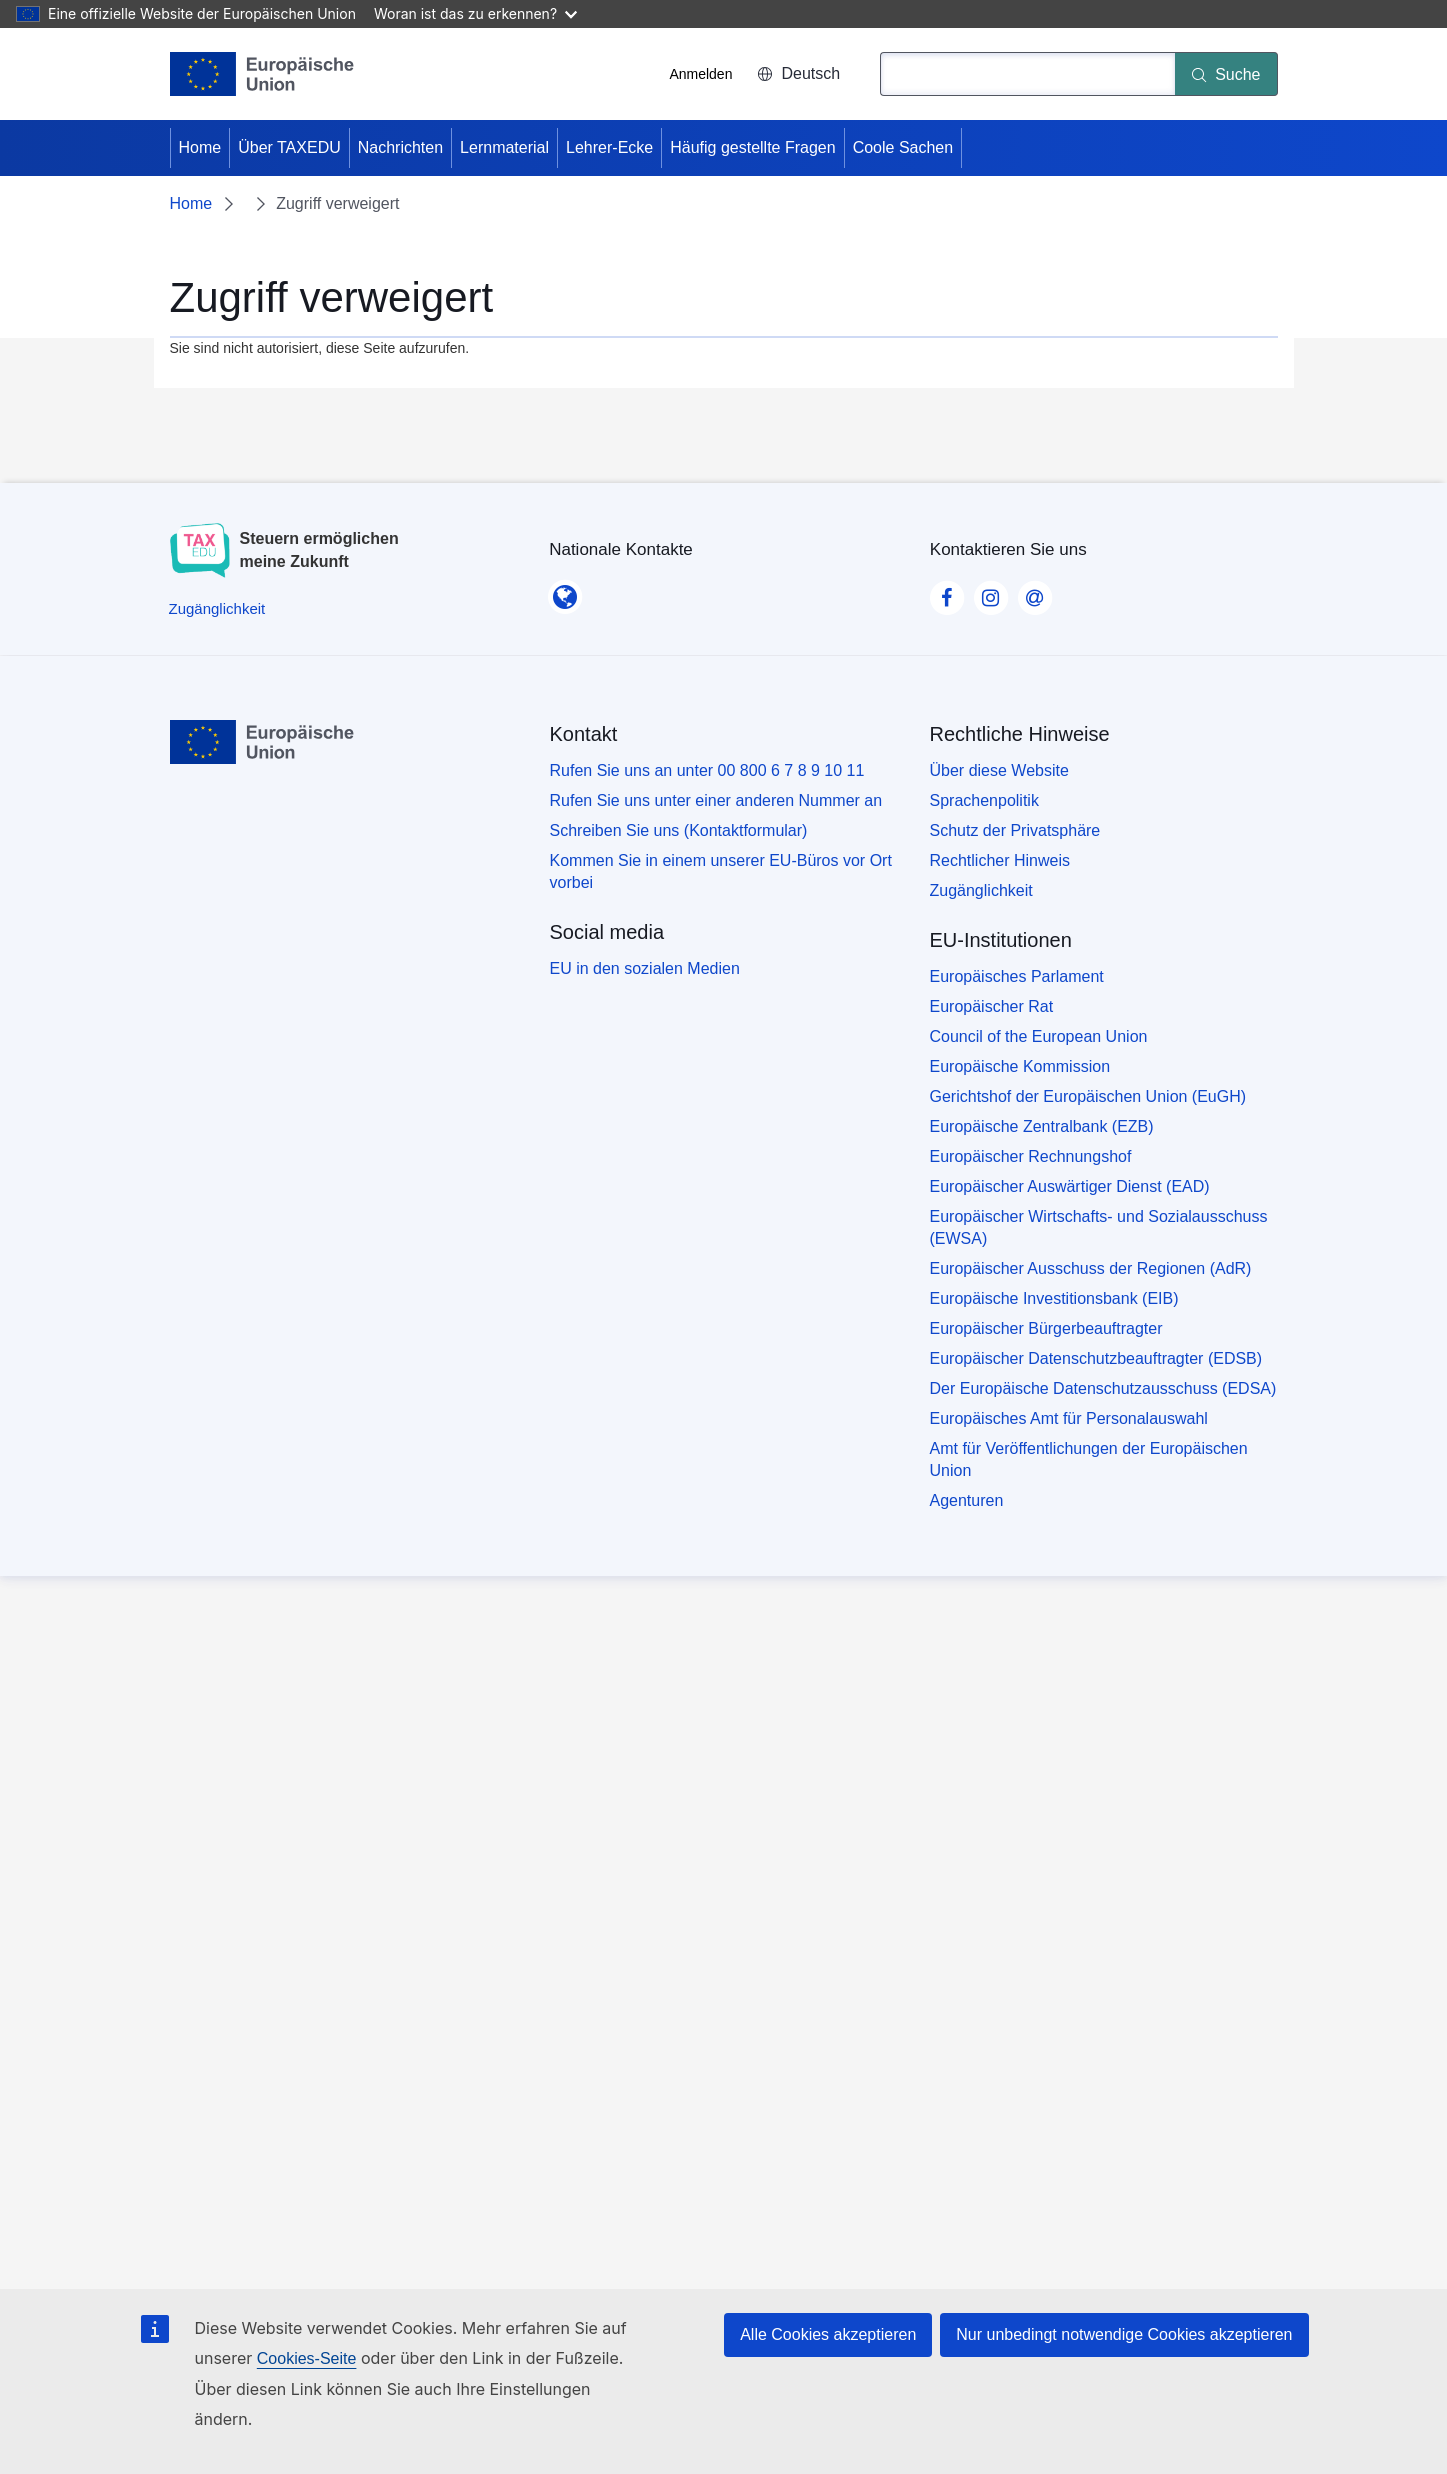 The image size is (1447, 2474). What do you see at coordinates (1054, 1298) in the screenshot?
I see `Europäische Investitionsbank (EIB)` at bounding box center [1054, 1298].